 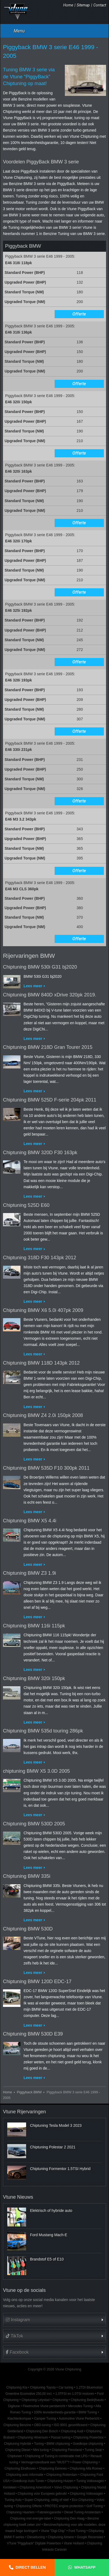 I want to click on Mini tuning, so click(x=41, y=2450).